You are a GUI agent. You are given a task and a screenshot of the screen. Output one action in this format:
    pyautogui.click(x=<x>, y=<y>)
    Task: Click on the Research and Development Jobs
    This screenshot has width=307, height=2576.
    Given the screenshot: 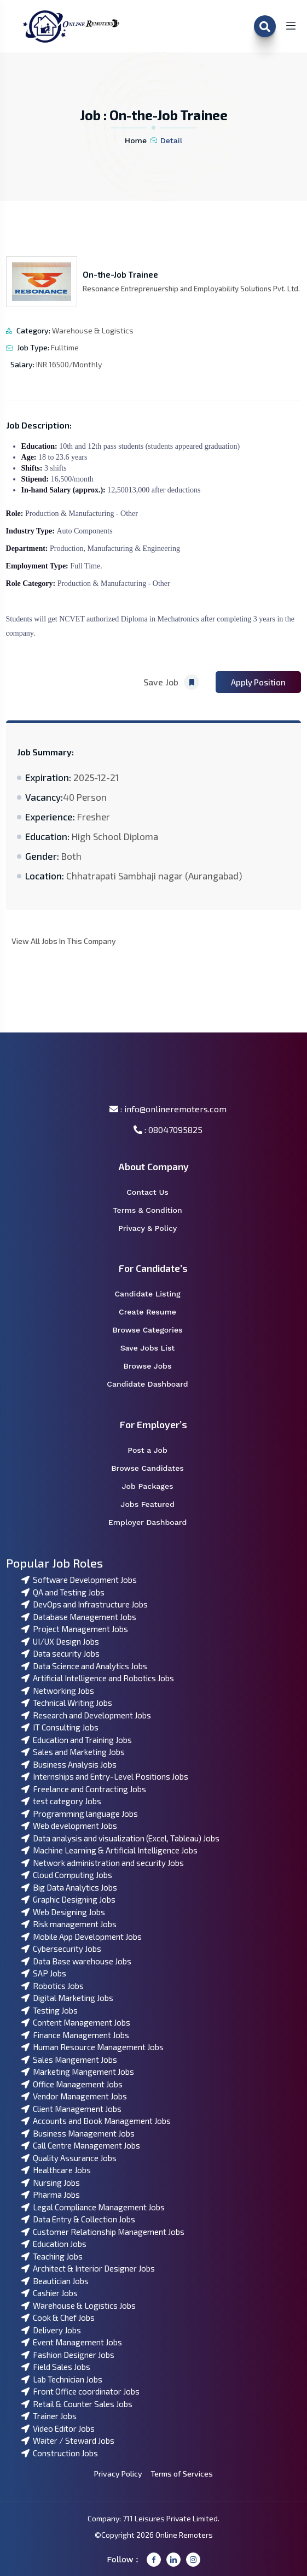 What is the action you would take?
    pyautogui.click(x=86, y=1715)
    